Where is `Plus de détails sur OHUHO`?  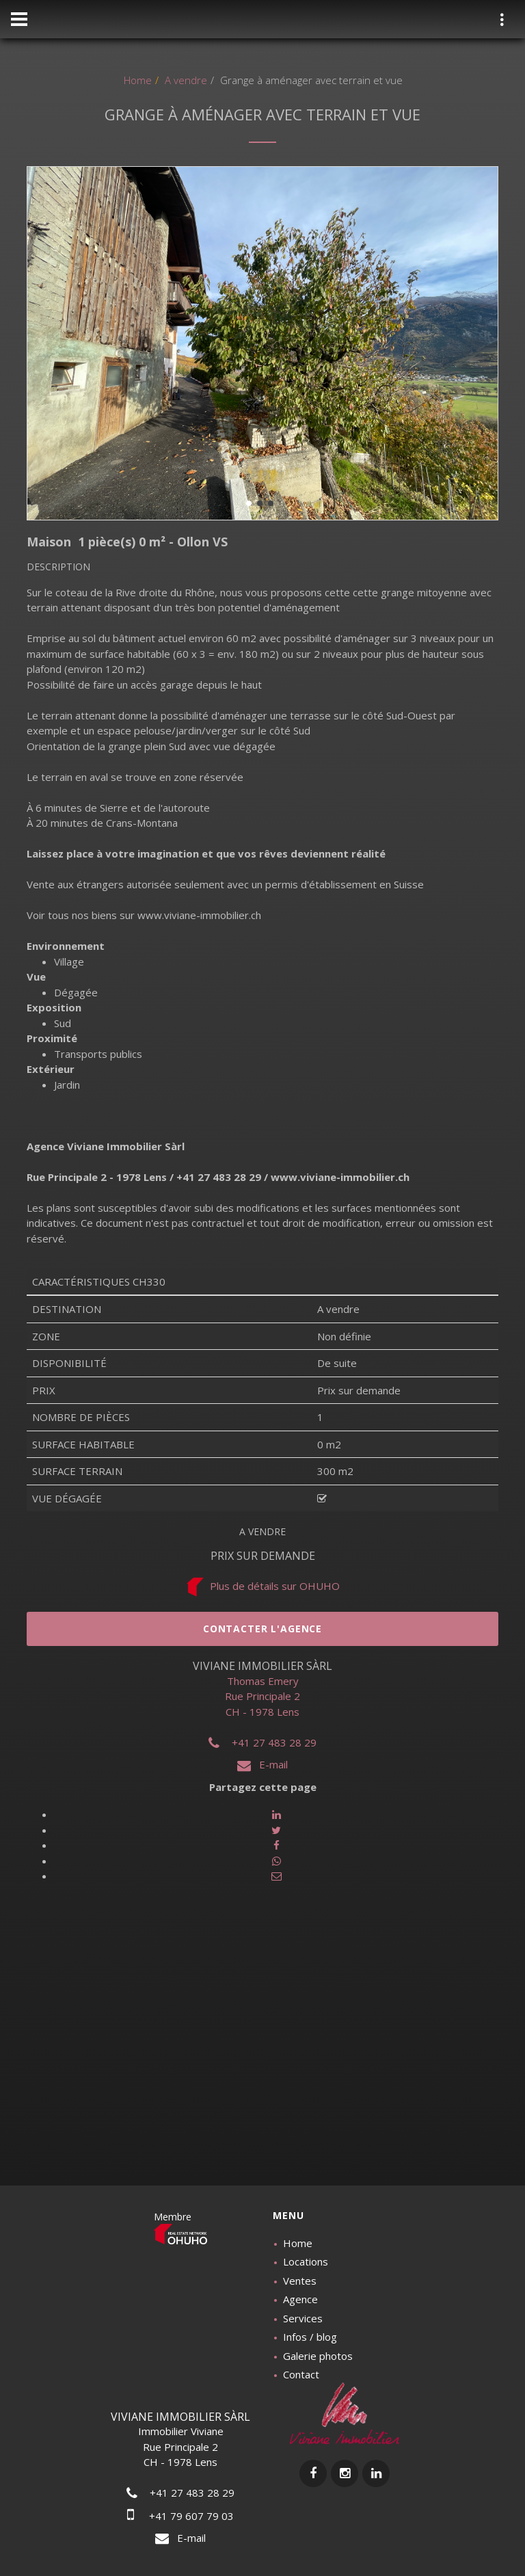 Plus de détails sur OHUHO is located at coordinates (262, 1586).